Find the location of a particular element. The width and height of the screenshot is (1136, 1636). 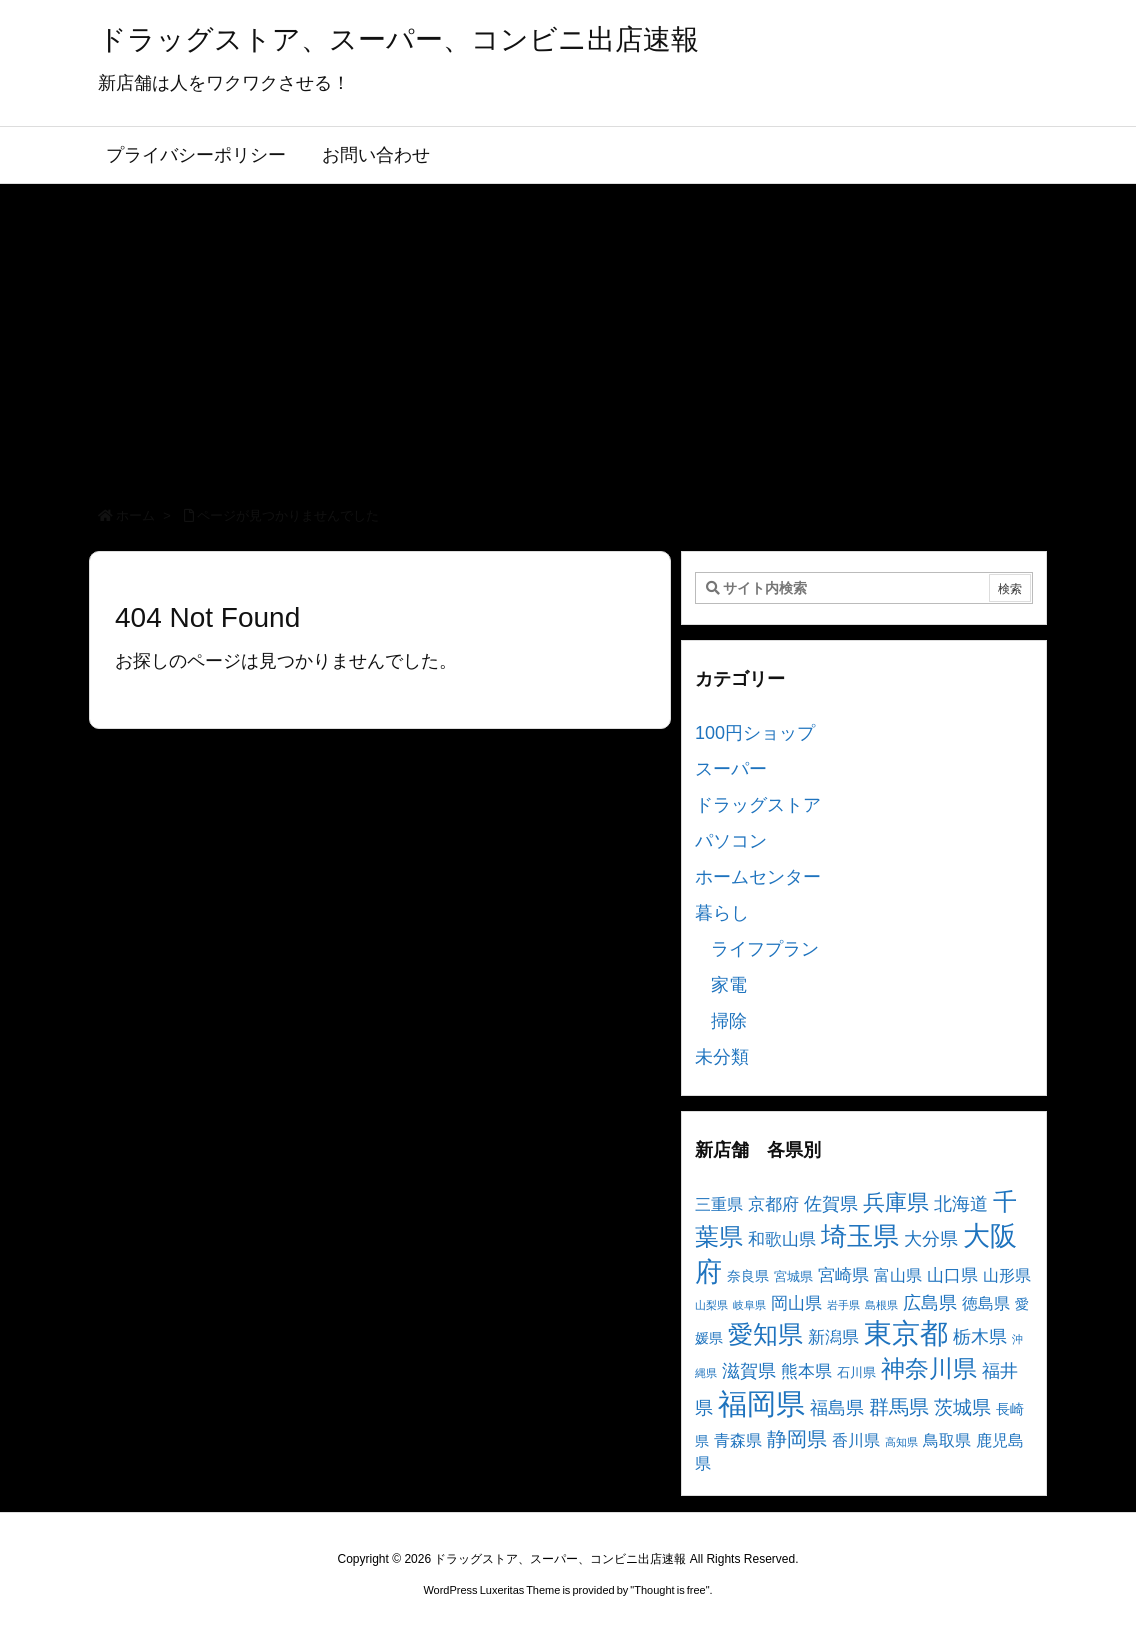

石川県 [石川県 (3個の項目)] is located at coordinates (856, 1373).